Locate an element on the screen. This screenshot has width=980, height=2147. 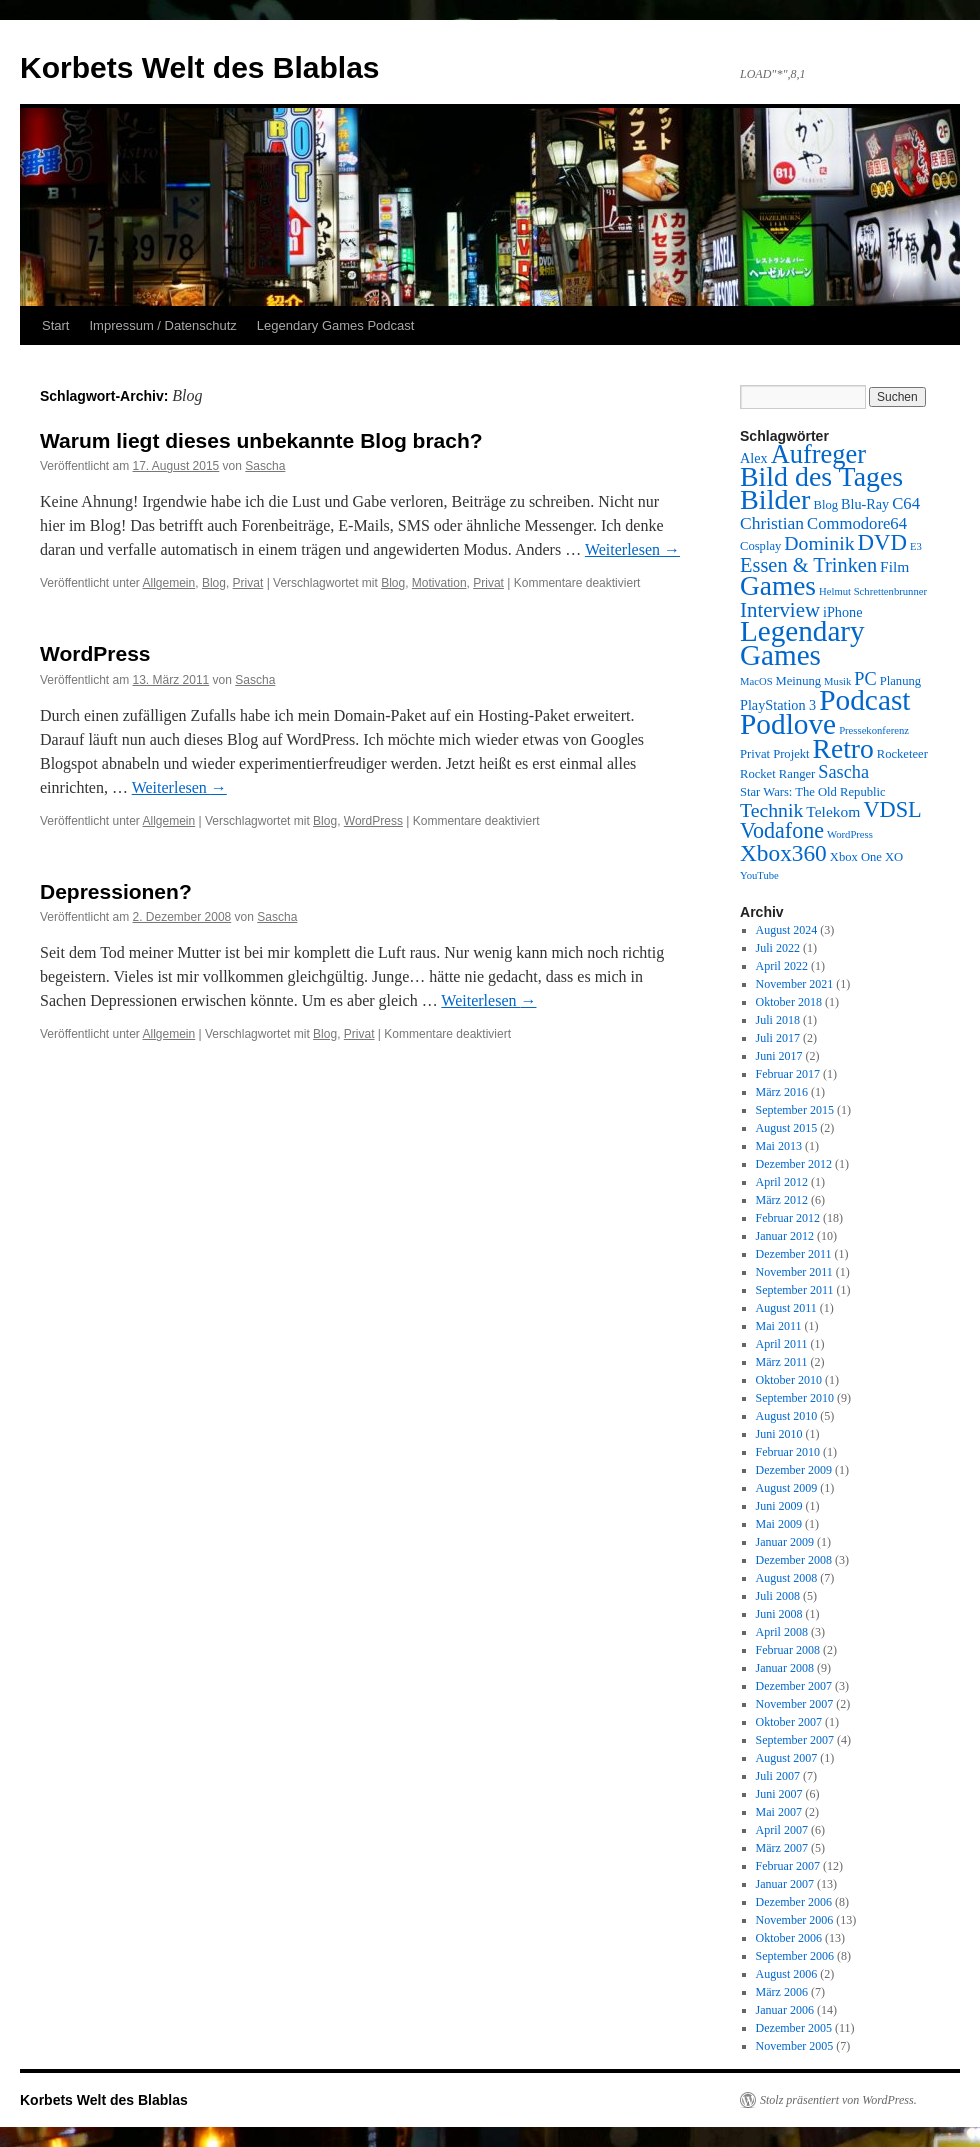
YouTube [YouTube (2 Einträge)] is located at coordinates (759, 875).